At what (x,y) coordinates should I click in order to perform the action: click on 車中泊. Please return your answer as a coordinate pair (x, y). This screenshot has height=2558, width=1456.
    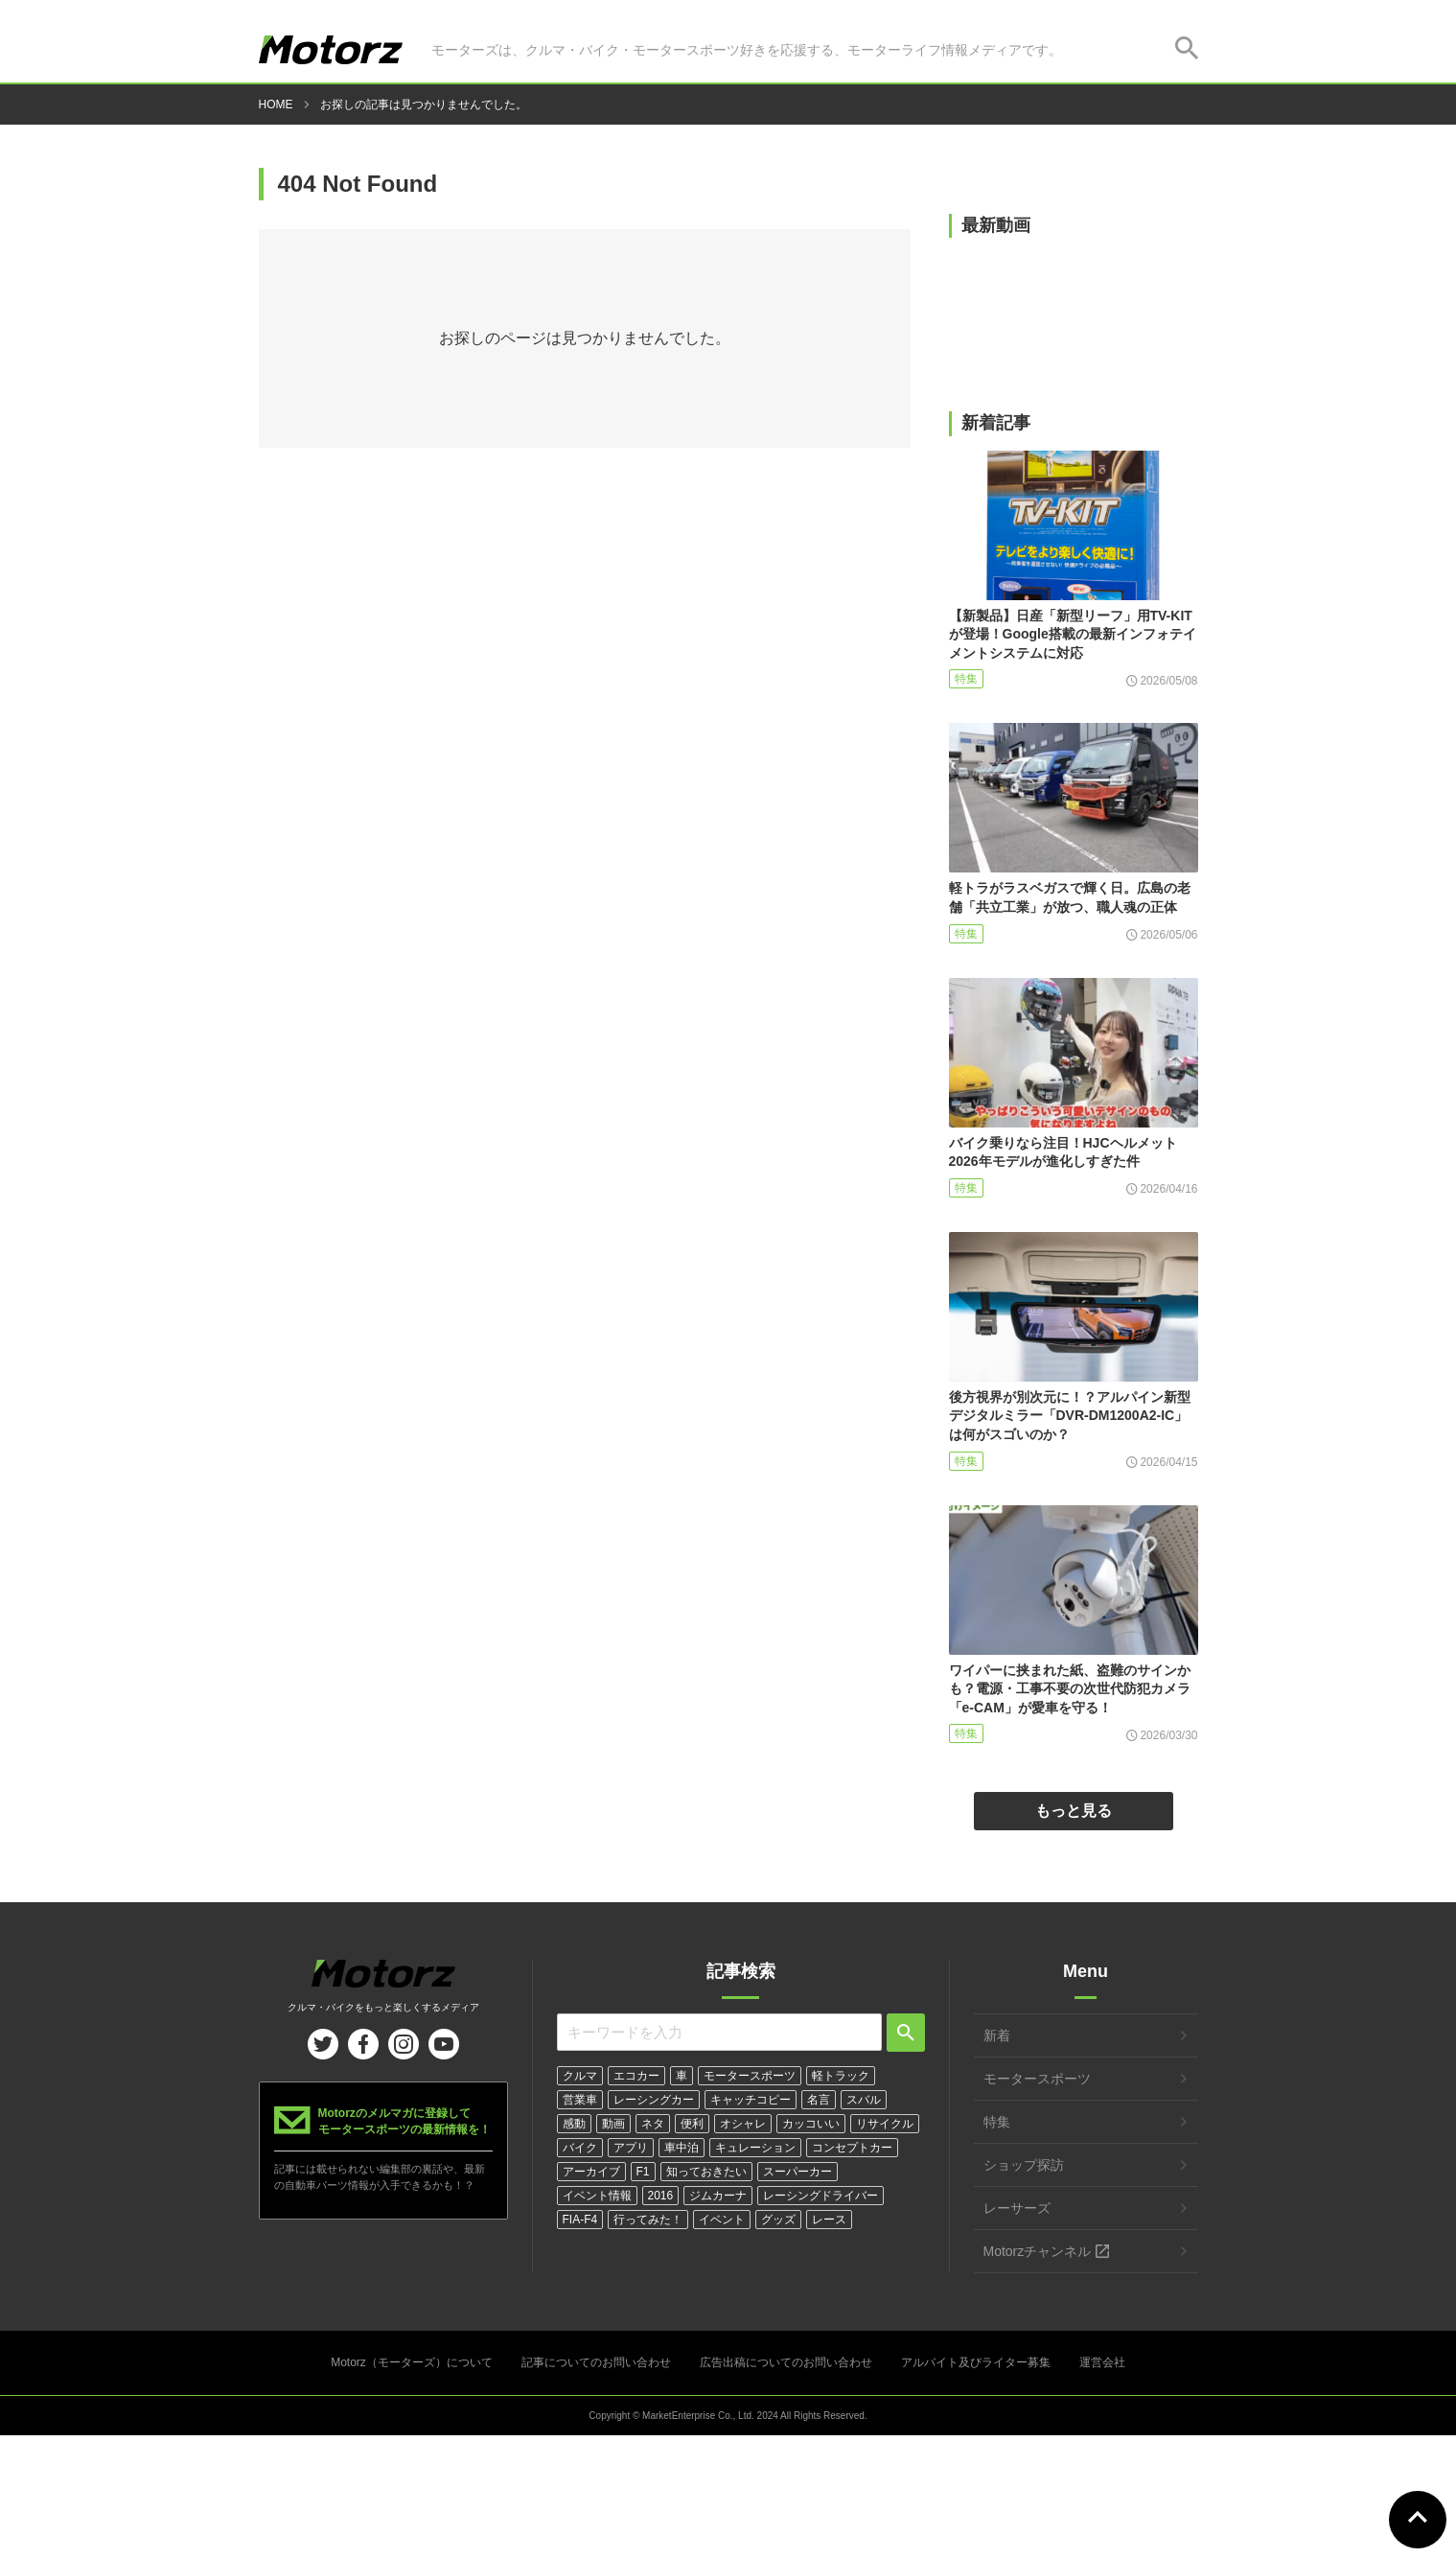
    Looking at the image, I should click on (681, 2147).